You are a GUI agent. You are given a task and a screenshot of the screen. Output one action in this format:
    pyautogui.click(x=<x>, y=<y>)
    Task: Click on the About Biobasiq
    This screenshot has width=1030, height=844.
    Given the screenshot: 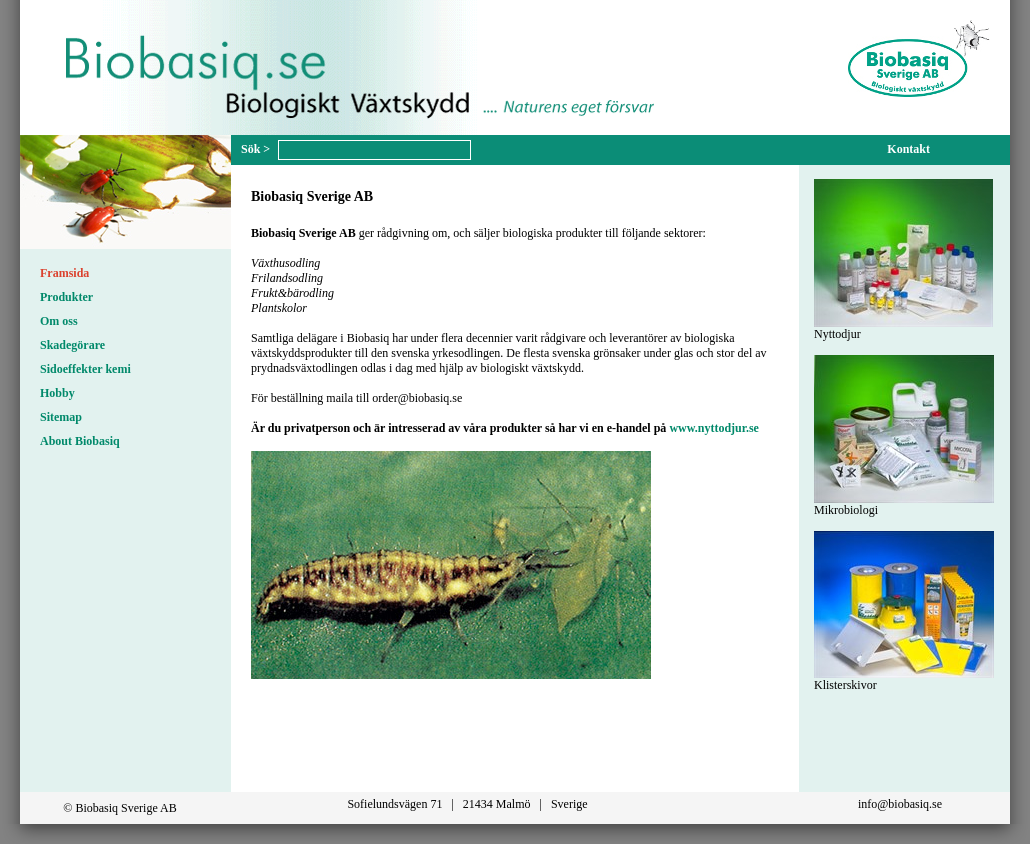 What is the action you would take?
    pyautogui.click(x=80, y=441)
    